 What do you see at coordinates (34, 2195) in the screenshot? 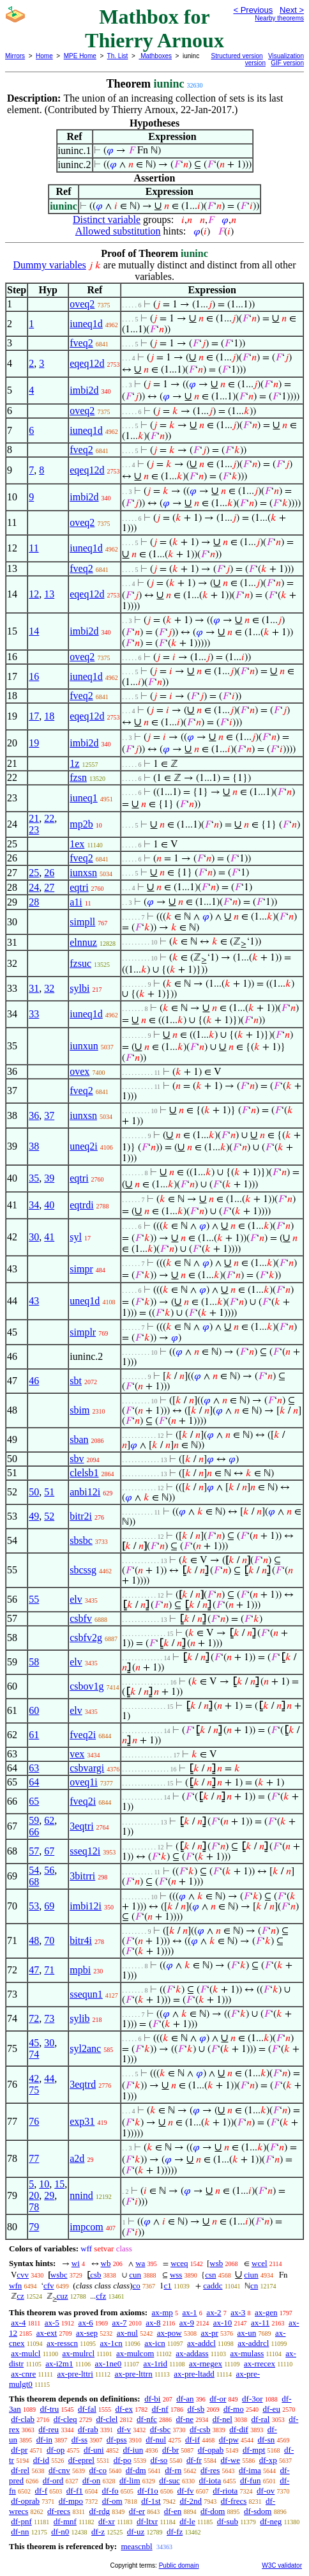
I see `20` at bounding box center [34, 2195].